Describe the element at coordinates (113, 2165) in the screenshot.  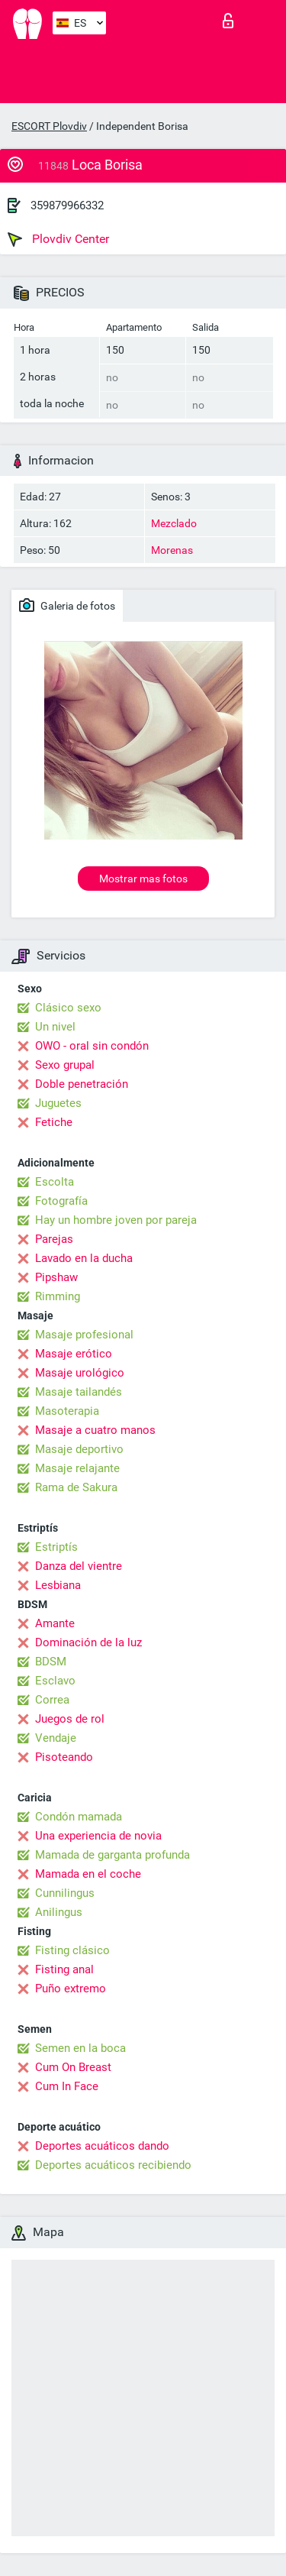
I see `Deportes acuáticos recibiendo` at that location.